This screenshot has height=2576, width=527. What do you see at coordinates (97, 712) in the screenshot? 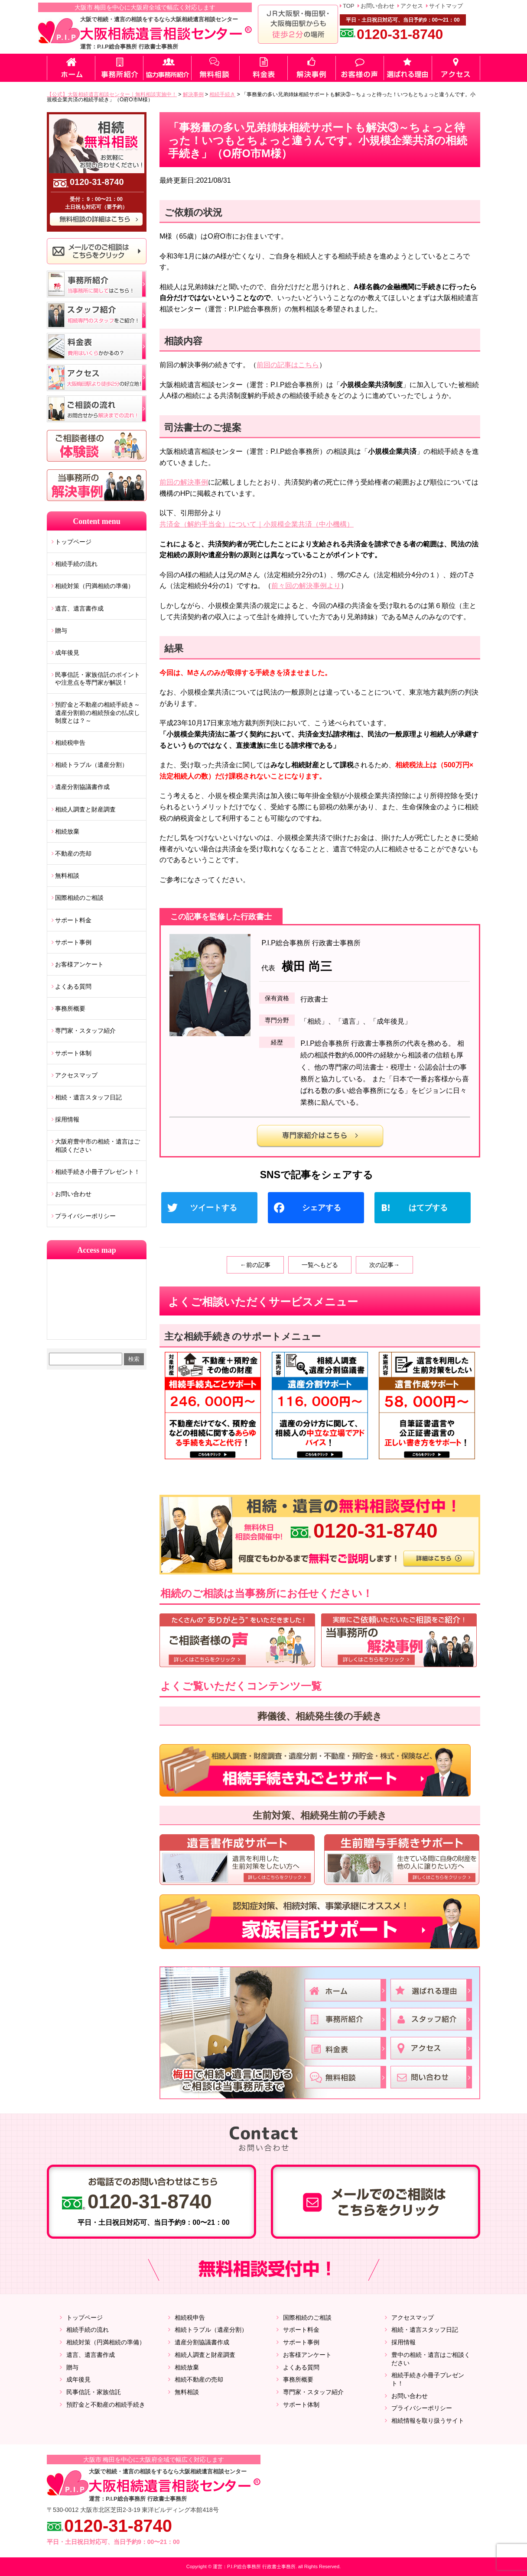
I see `預貯金と不動産の相続手続き～遺産分割前の相続預金の払戻し制度とは？～` at bounding box center [97, 712].